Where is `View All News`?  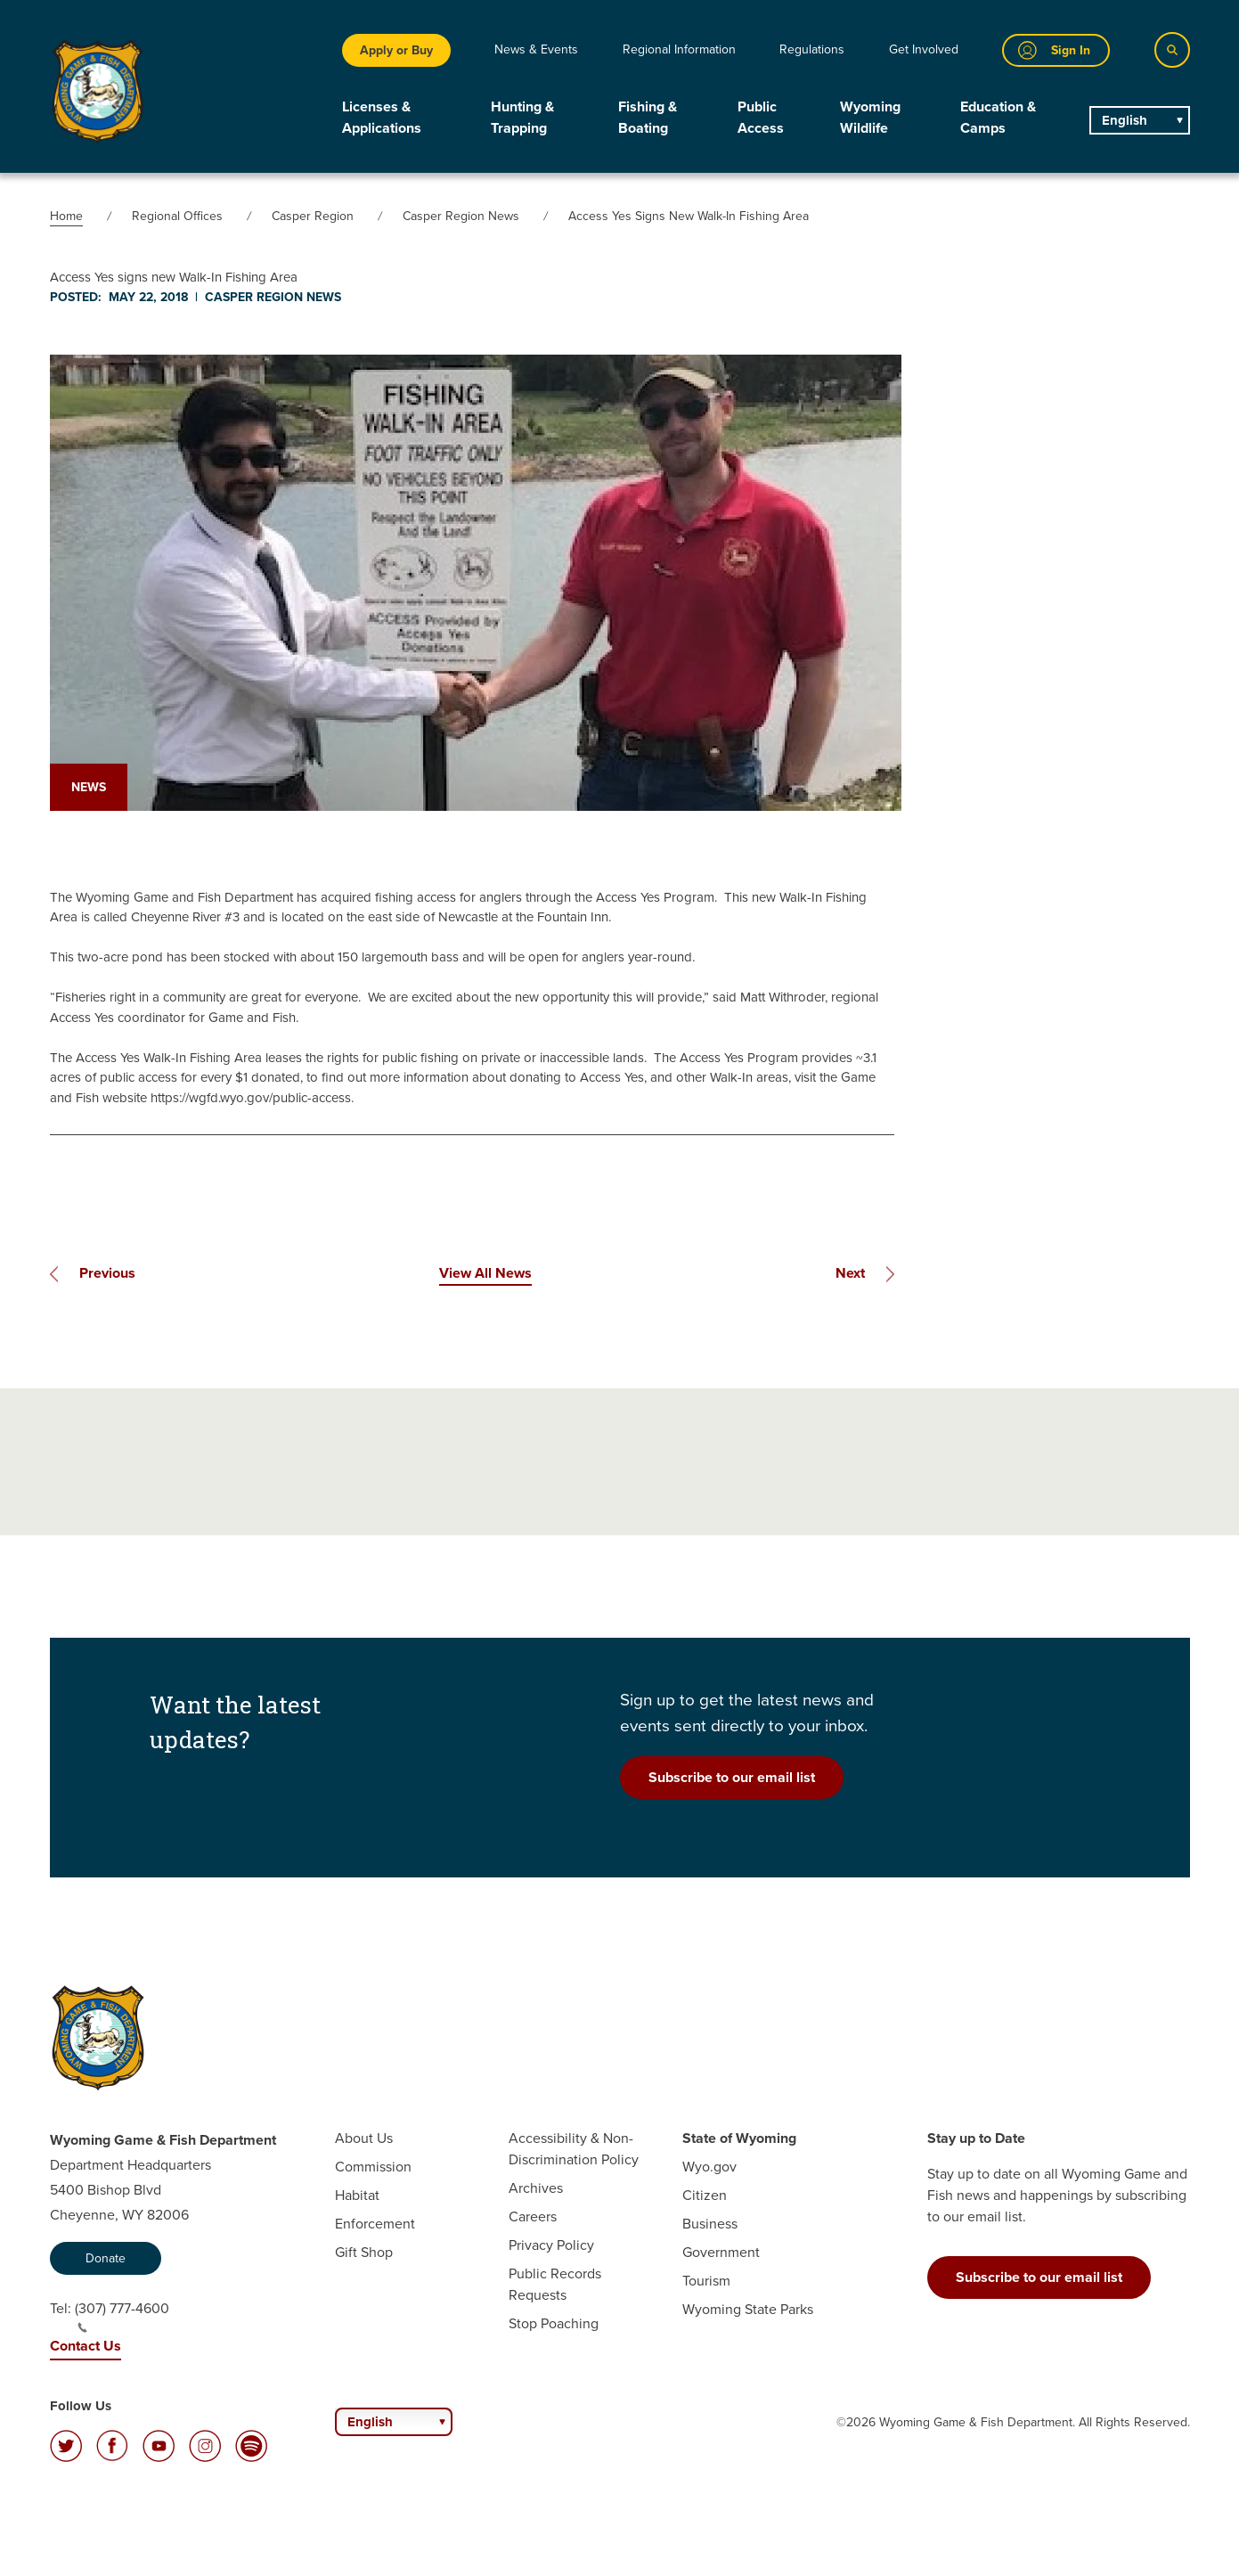 View All News is located at coordinates (485, 1273).